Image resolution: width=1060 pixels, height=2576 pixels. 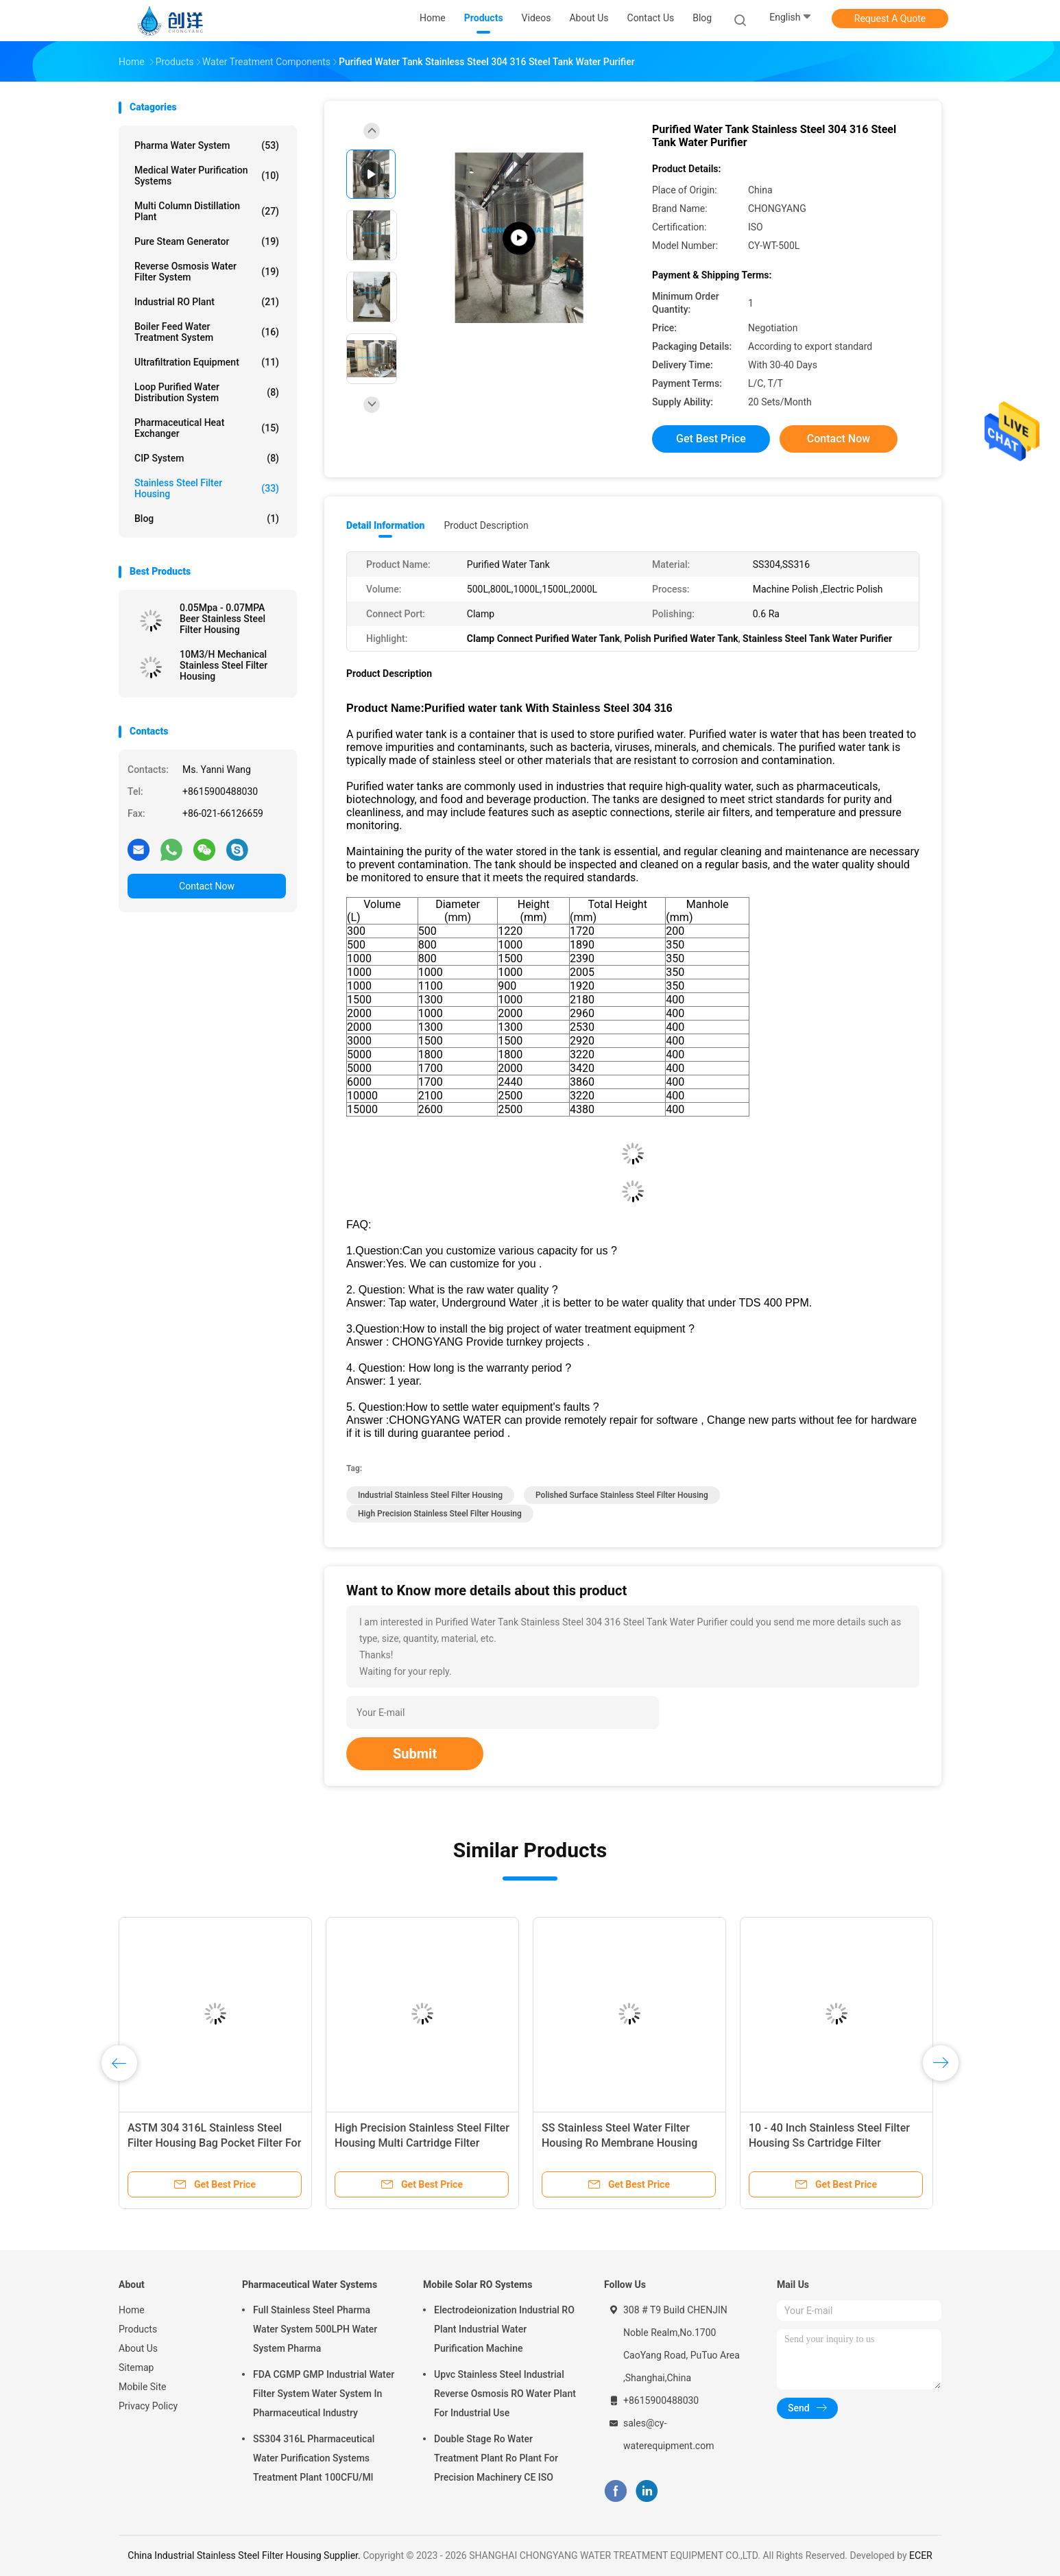 What do you see at coordinates (245, 2555) in the screenshot?
I see `China Industrial Stainless Steel Filter Housing Supplier.` at bounding box center [245, 2555].